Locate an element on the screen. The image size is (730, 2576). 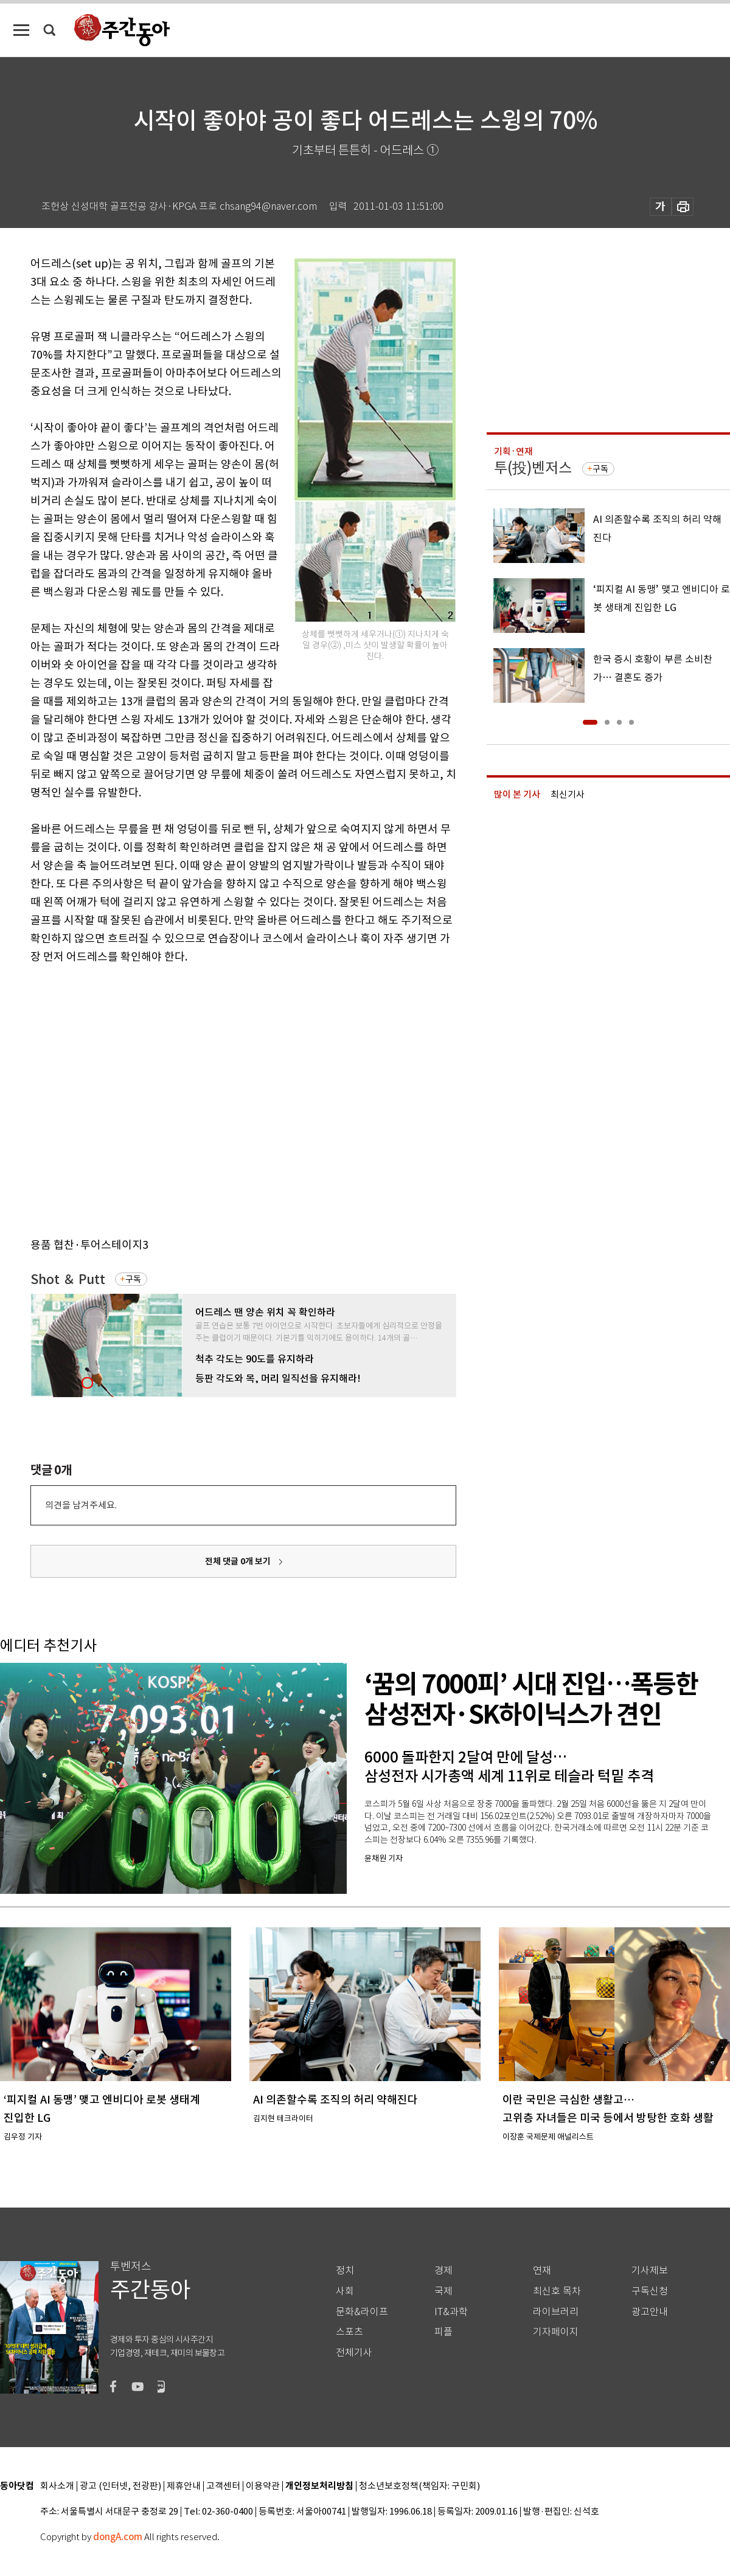
광고안내 is located at coordinates (649, 2312).